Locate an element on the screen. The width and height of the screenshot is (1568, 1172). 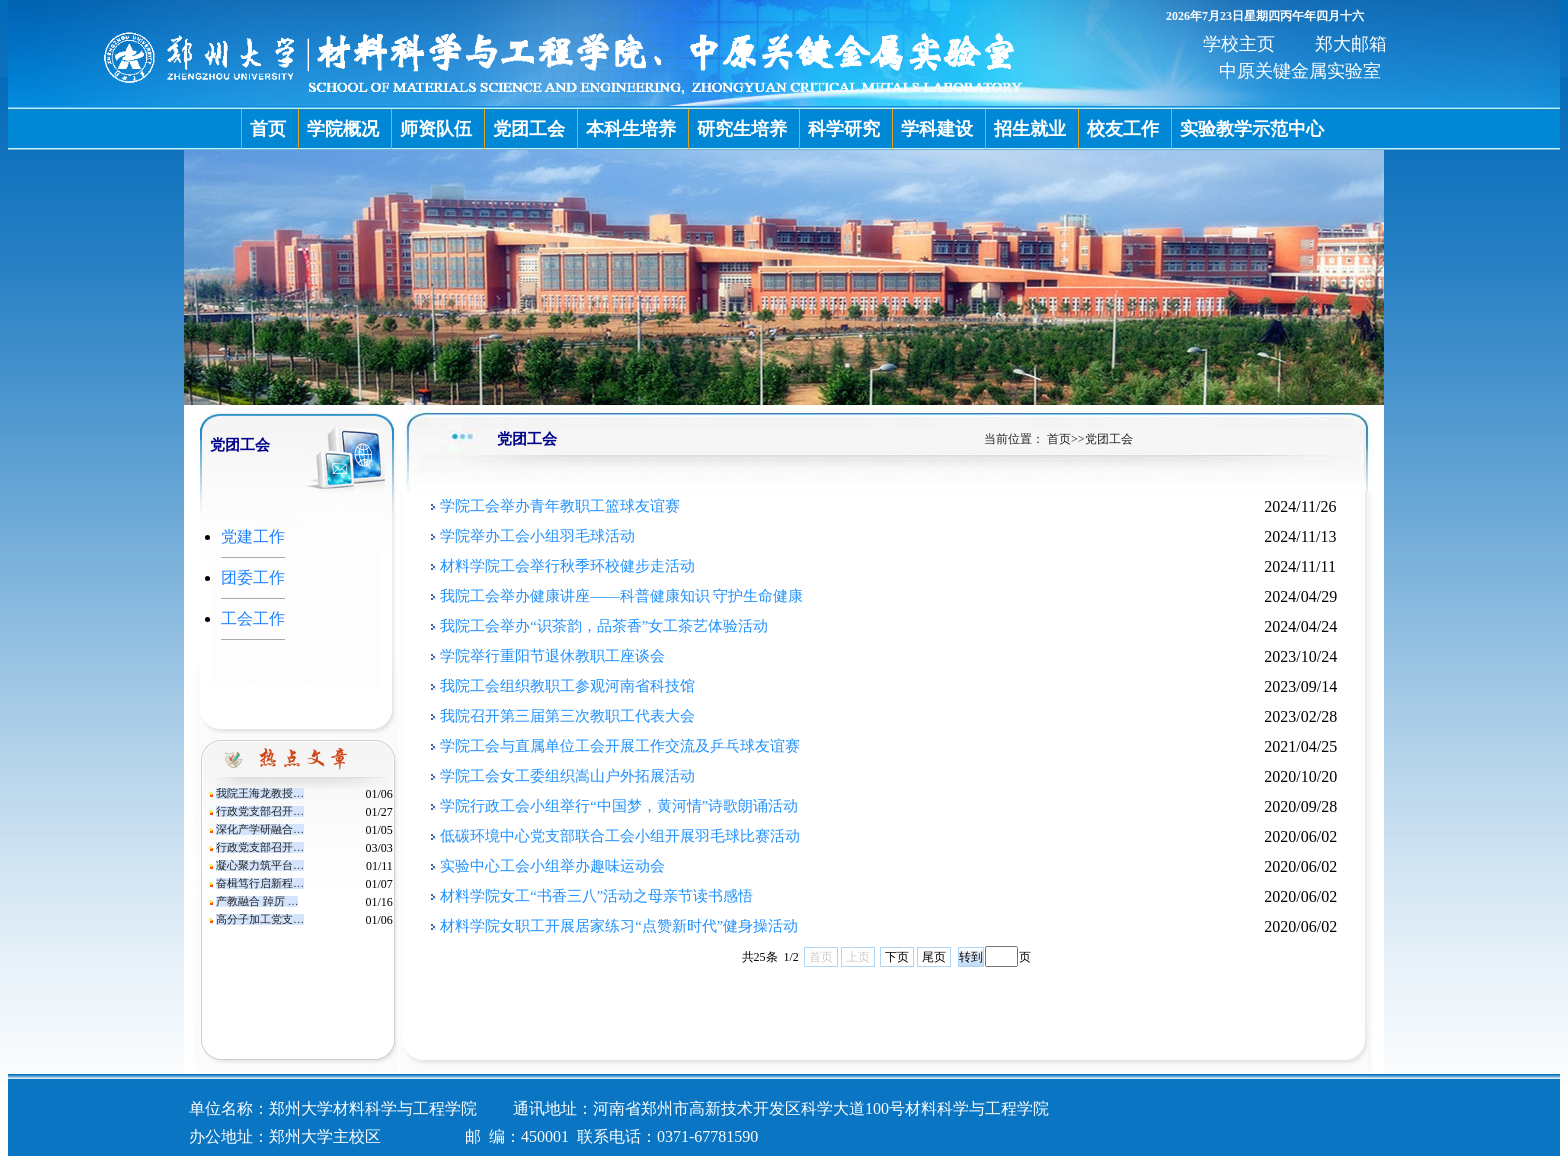
奋楫笃行启新程… is located at coordinates (260, 883).